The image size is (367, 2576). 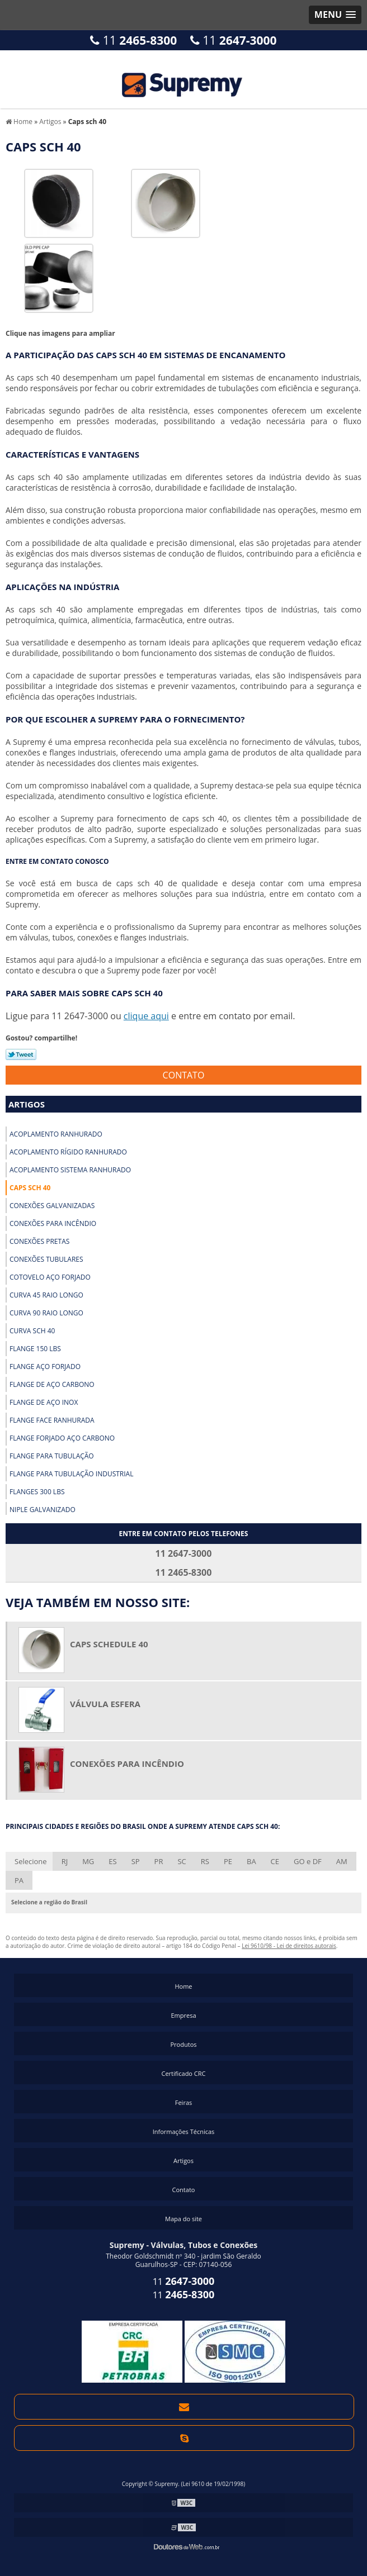 What do you see at coordinates (19, 1880) in the screenshot?
I see `PA` at bounding box center [19, 1880].